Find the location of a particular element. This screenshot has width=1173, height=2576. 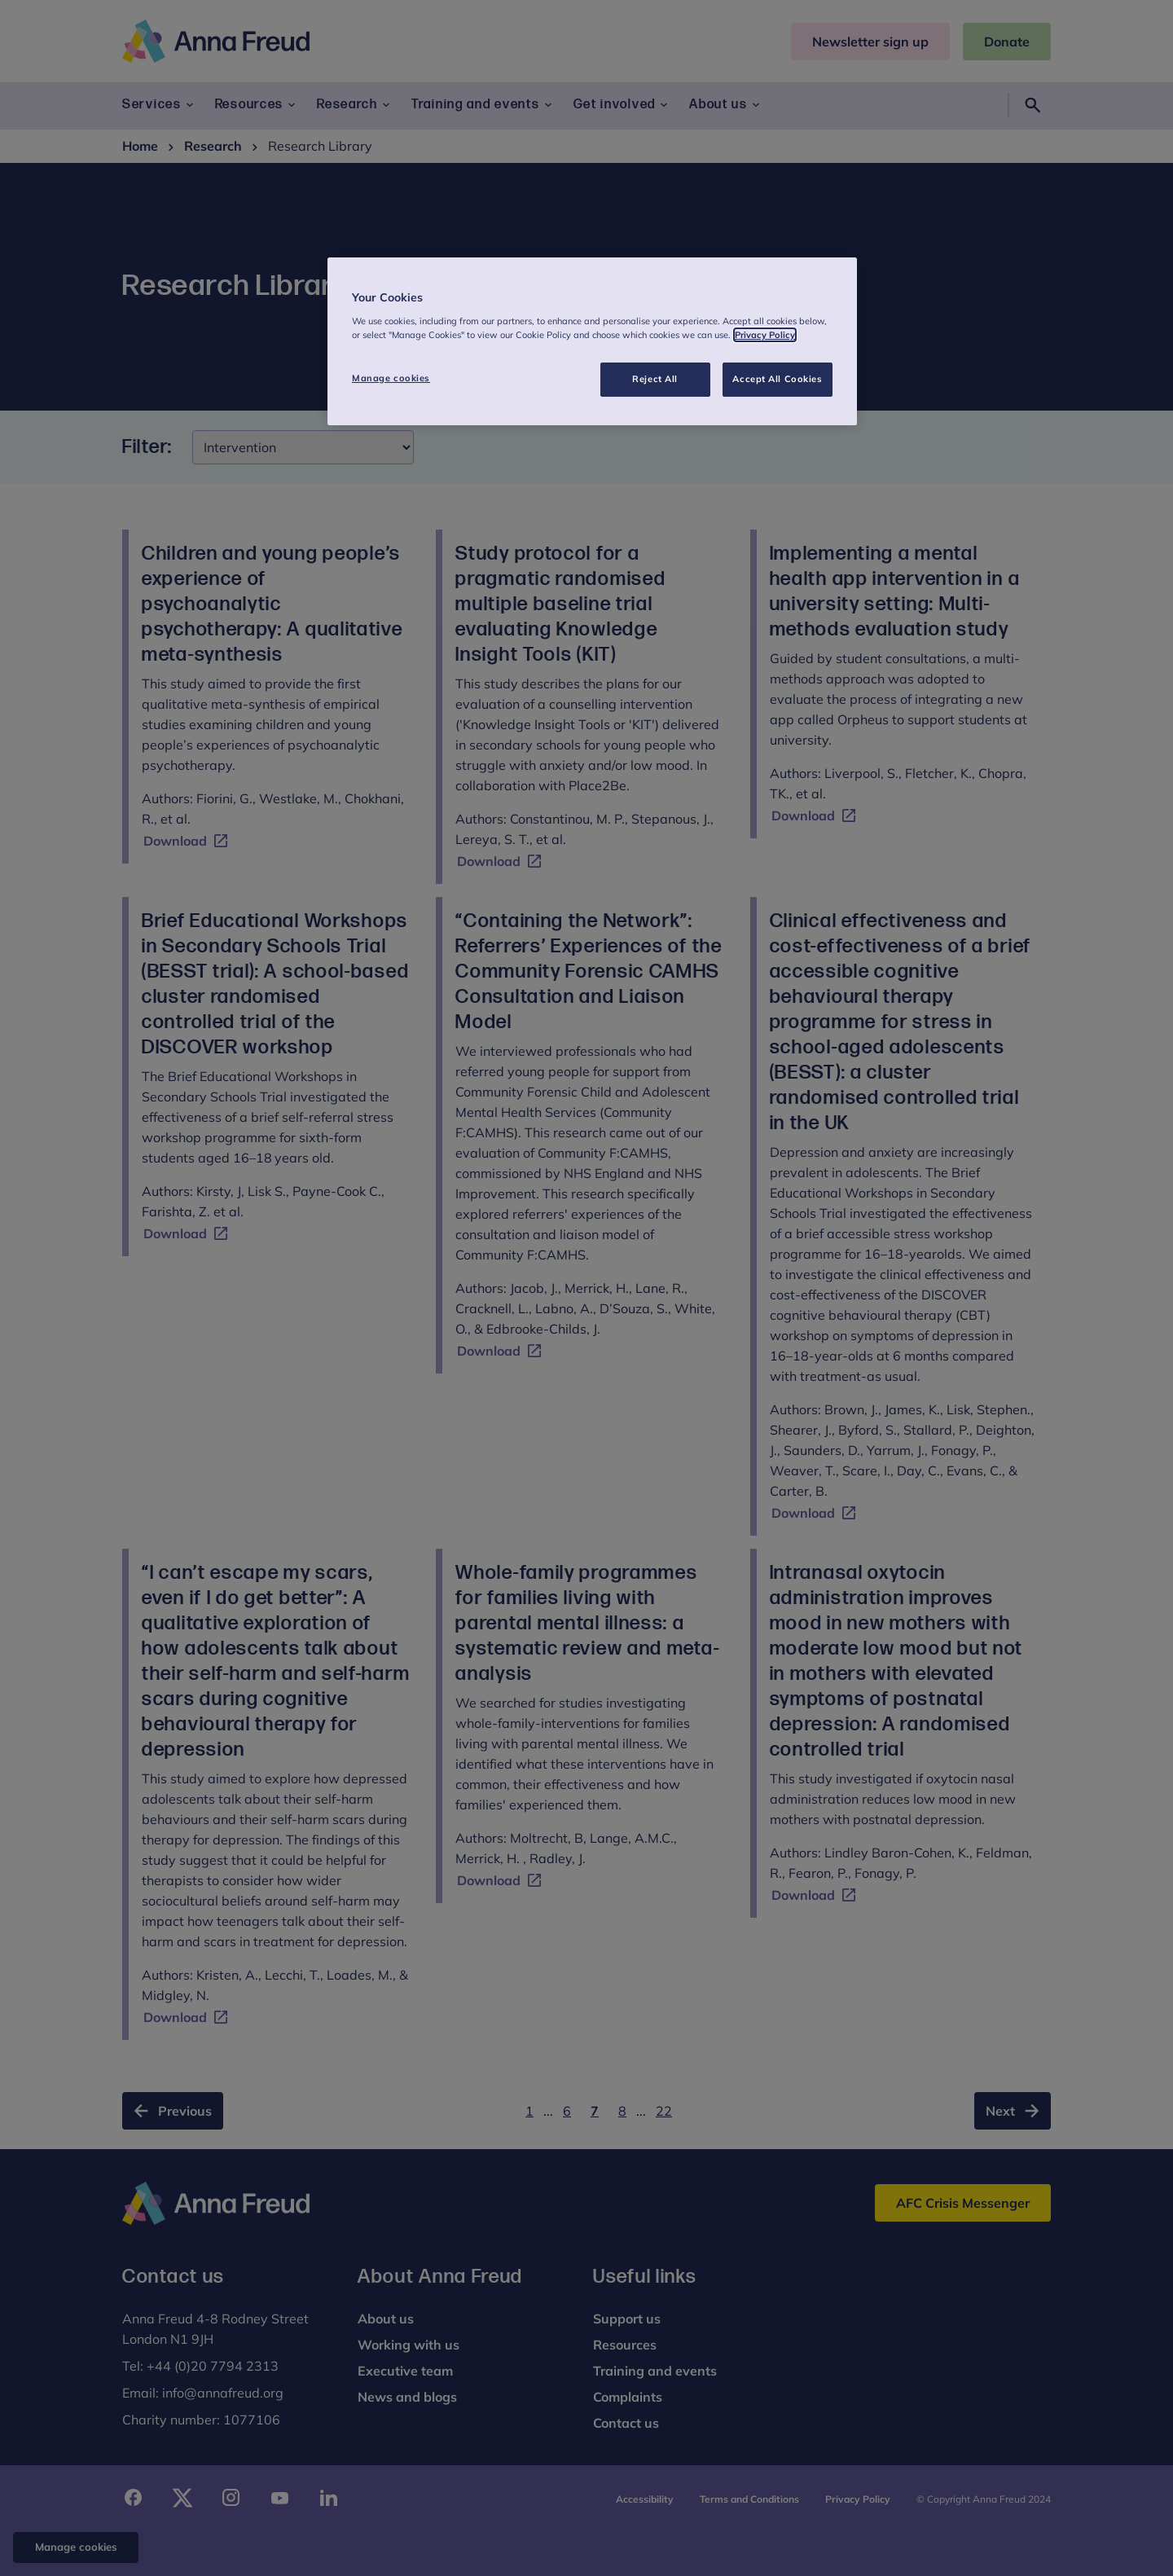

Privacy Policy [More information about your privacy, opens in a new tab] is located at coordinates (765, 335).